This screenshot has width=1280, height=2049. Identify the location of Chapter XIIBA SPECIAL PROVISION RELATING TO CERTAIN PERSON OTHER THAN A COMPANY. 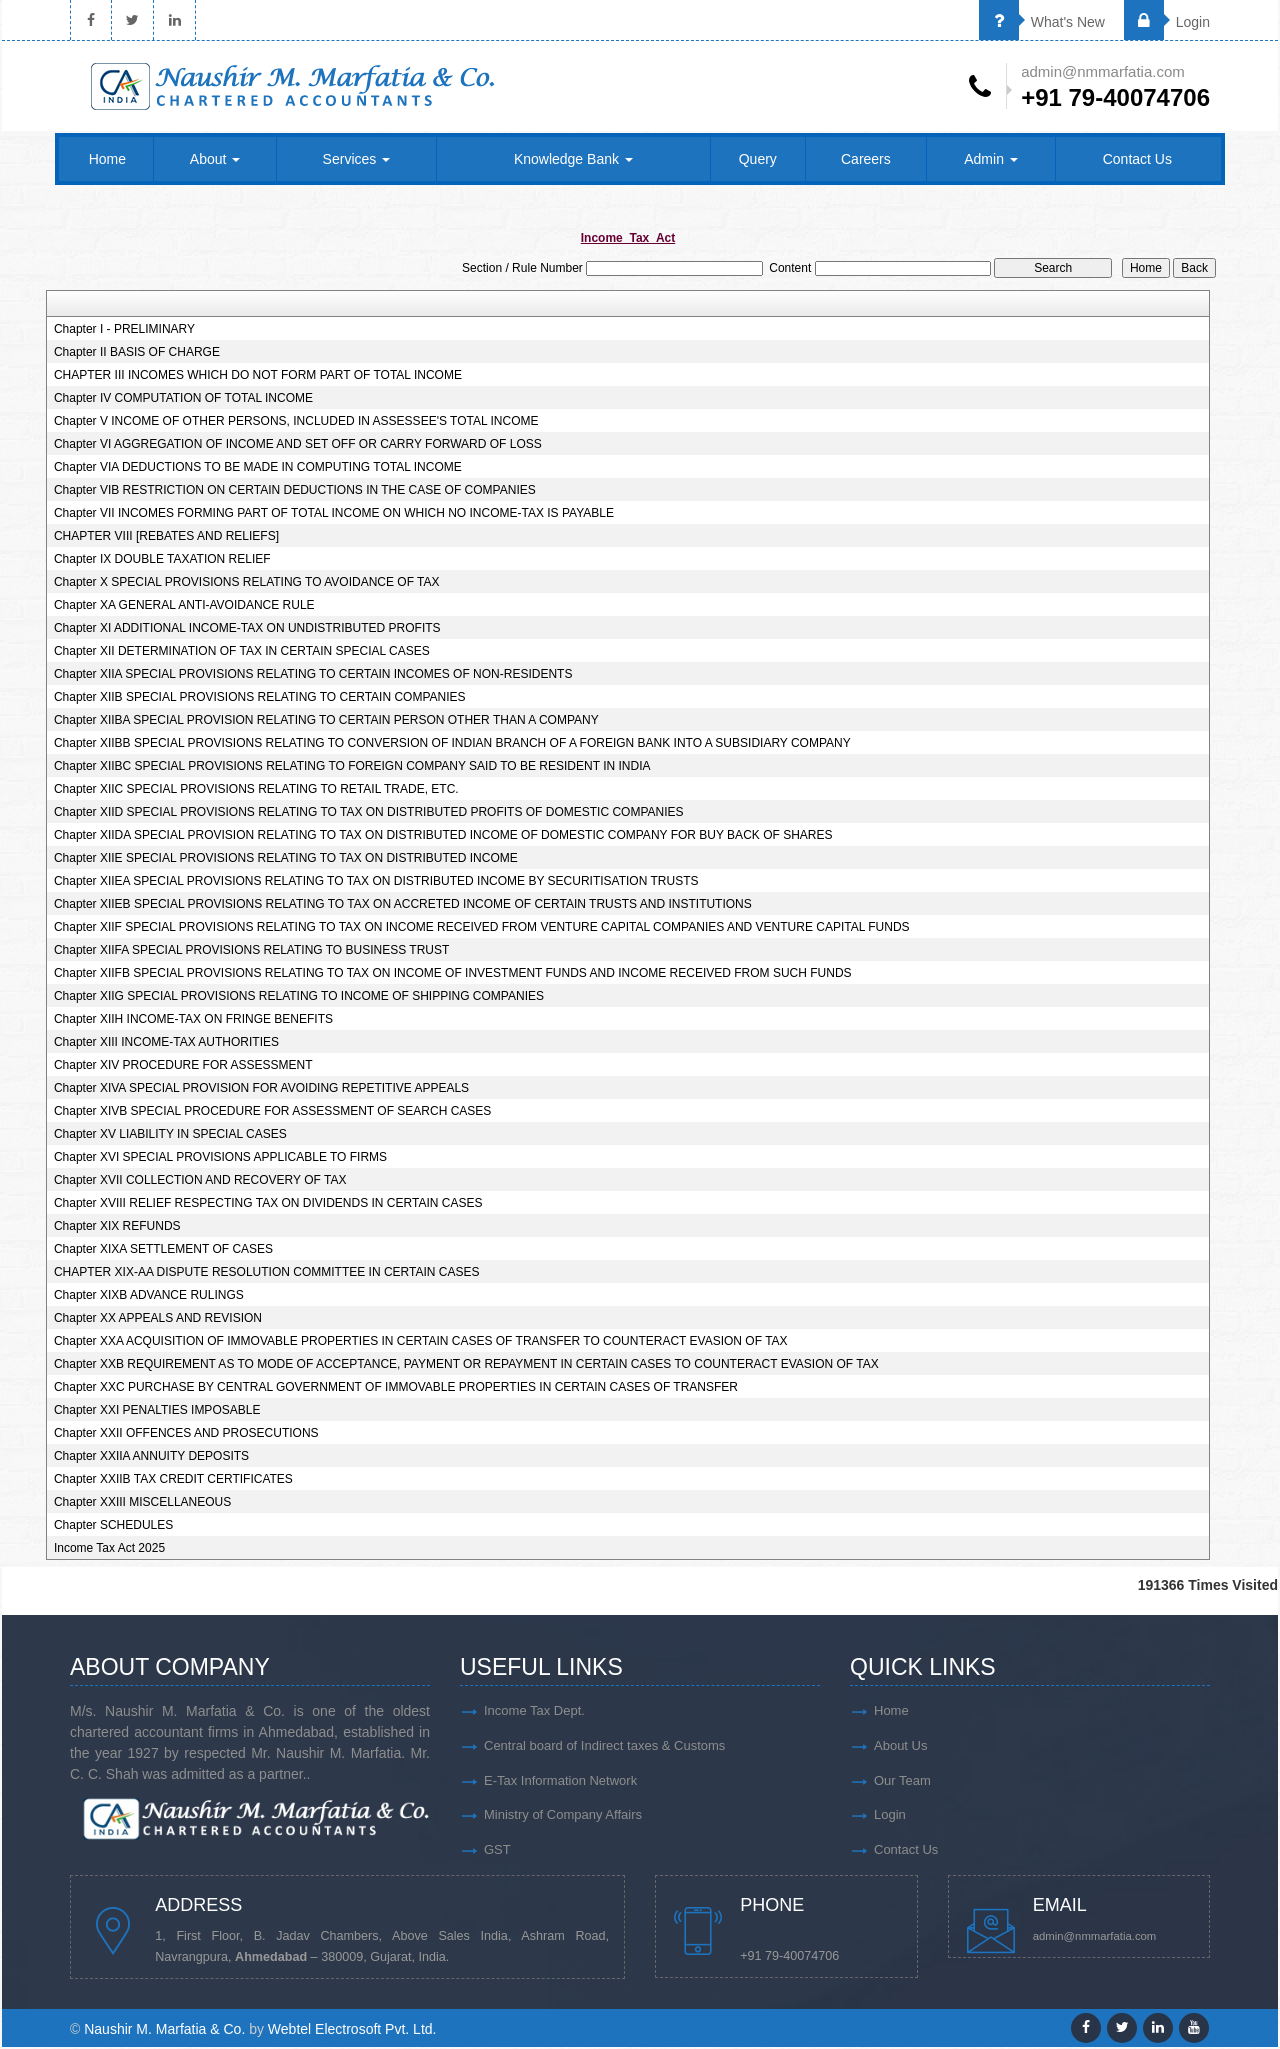
(326, 721).